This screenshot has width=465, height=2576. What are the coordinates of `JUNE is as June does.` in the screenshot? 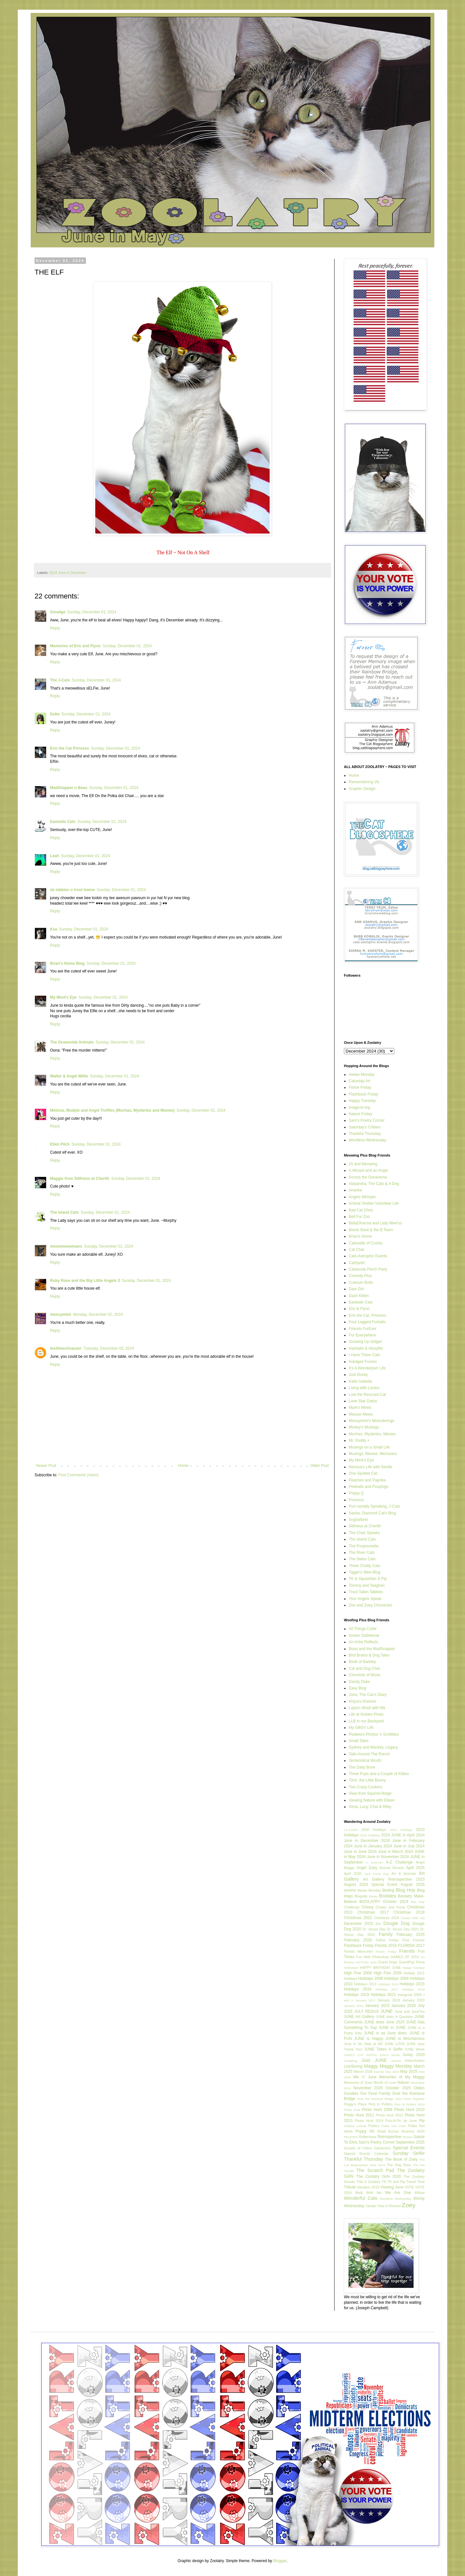 It's located at (386, 2033).